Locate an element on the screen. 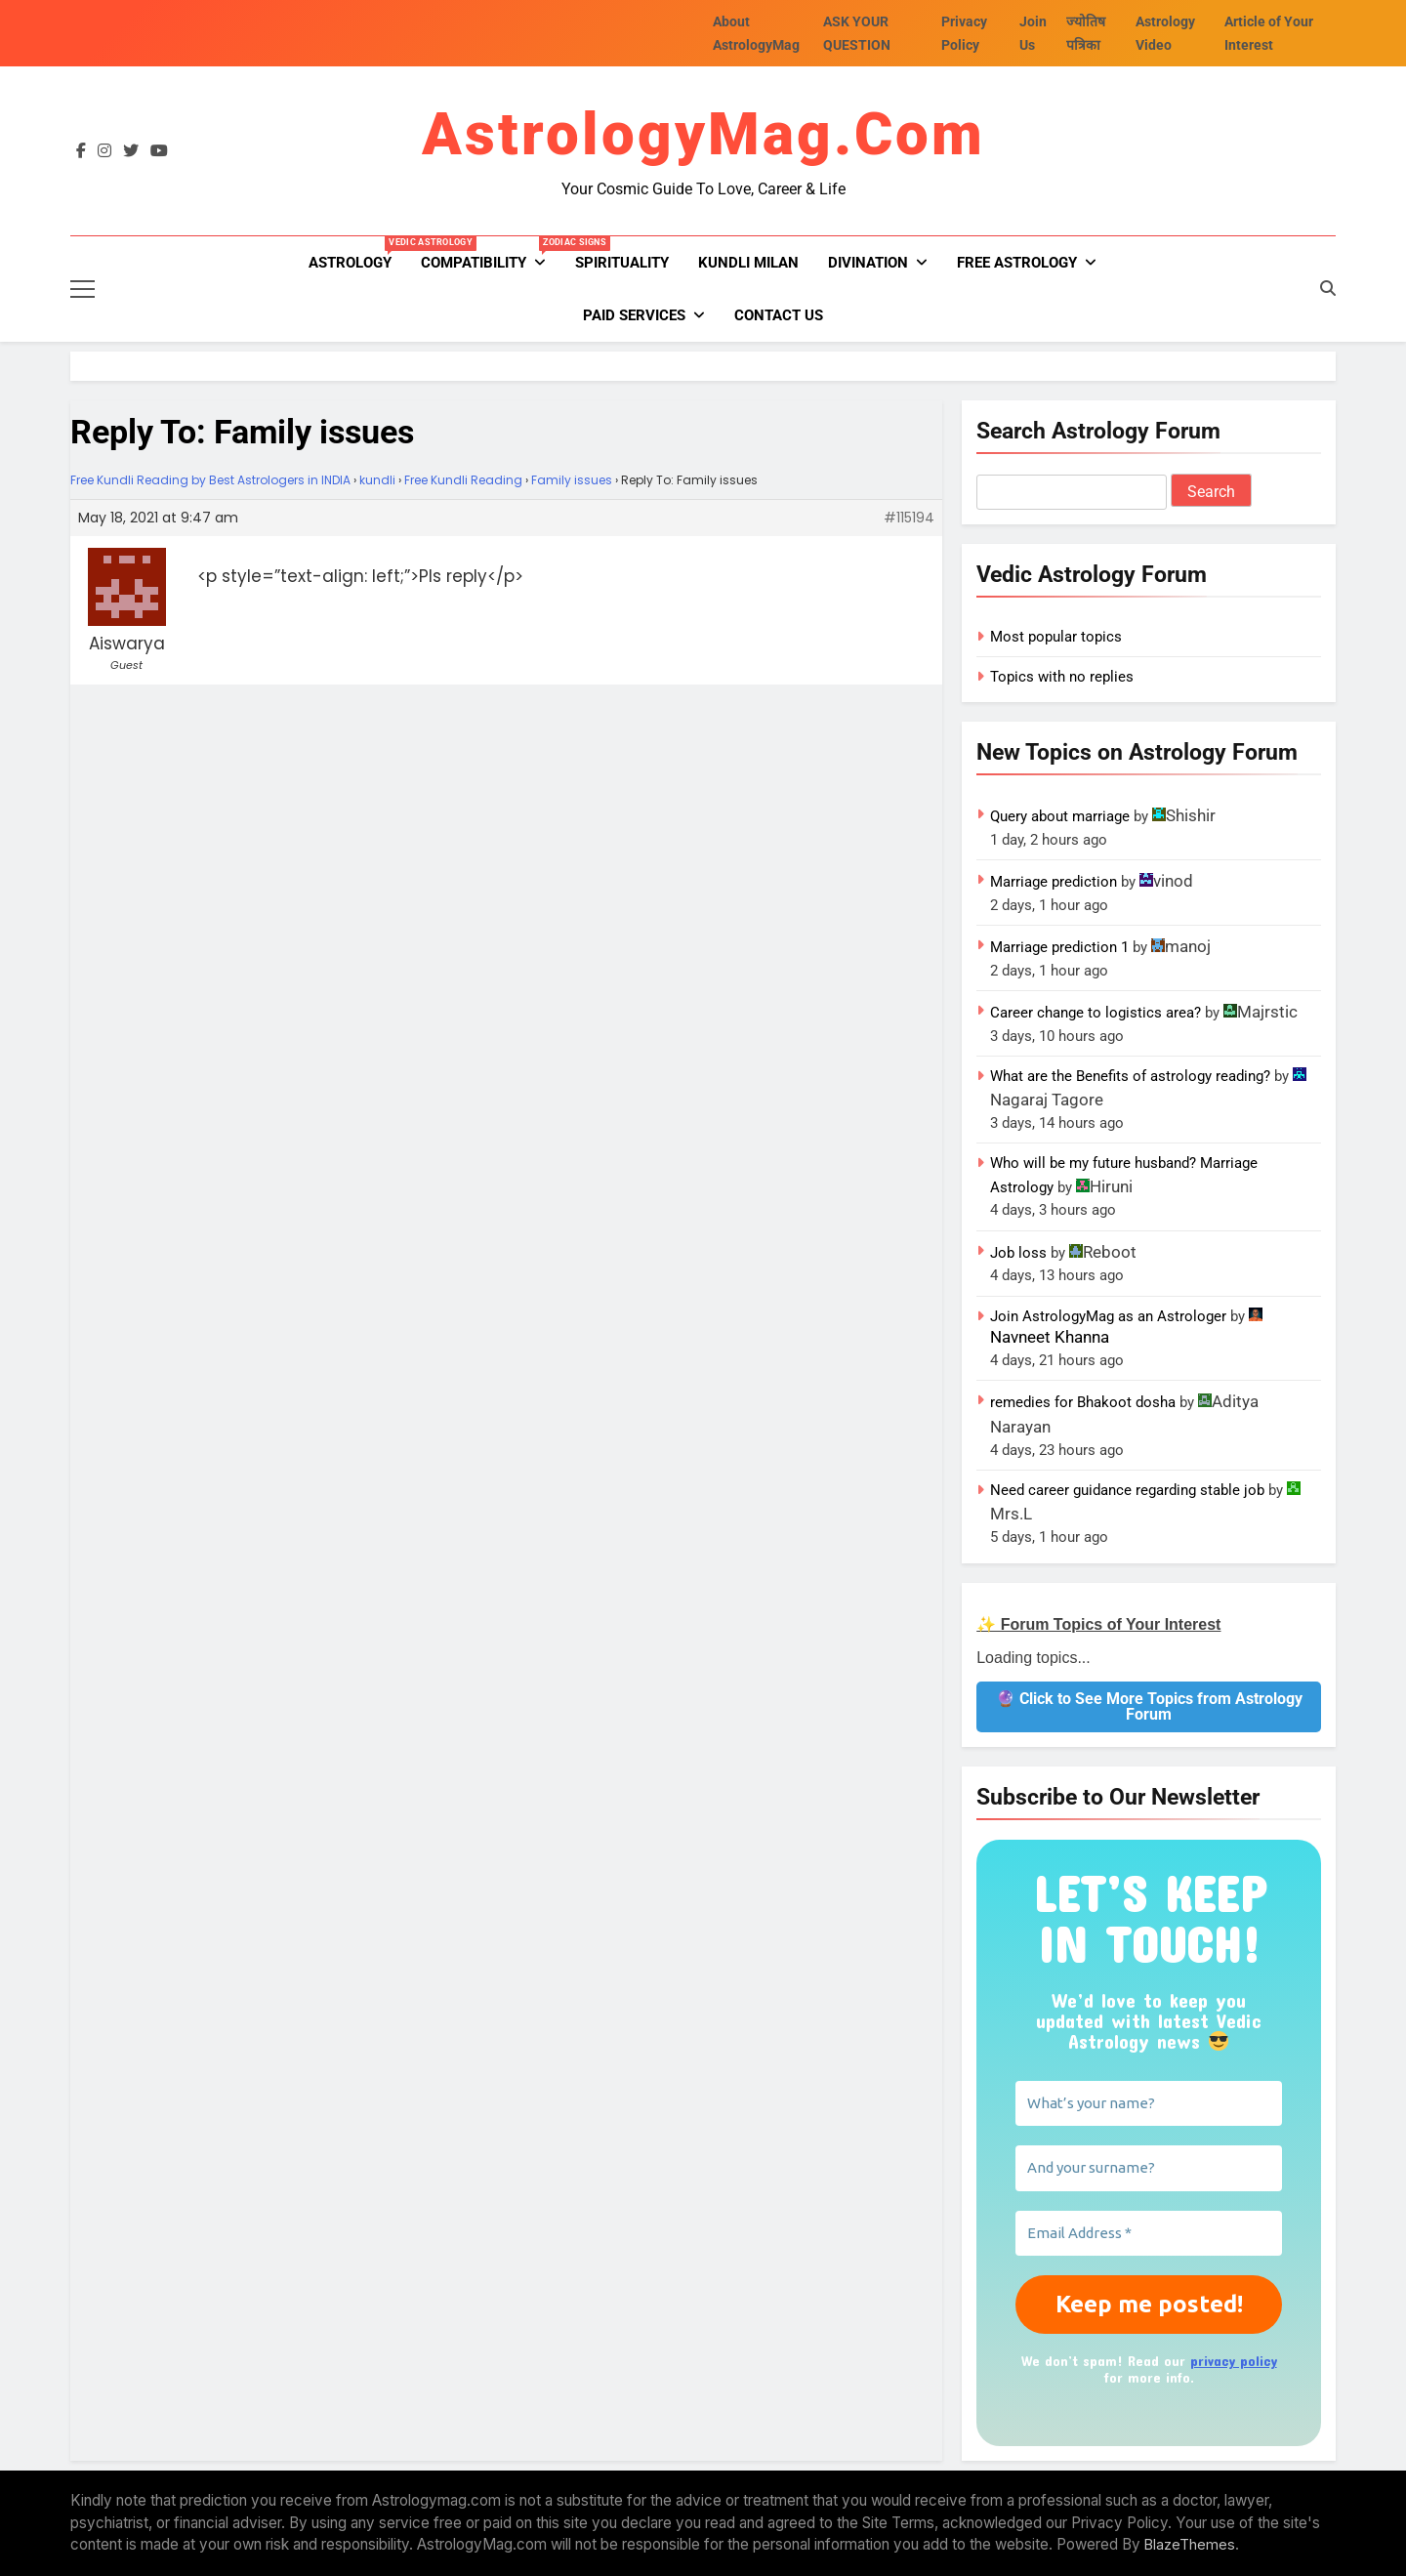 The image size is (1406, 2576). Most popular topics is located at coordinates (1056, 636).